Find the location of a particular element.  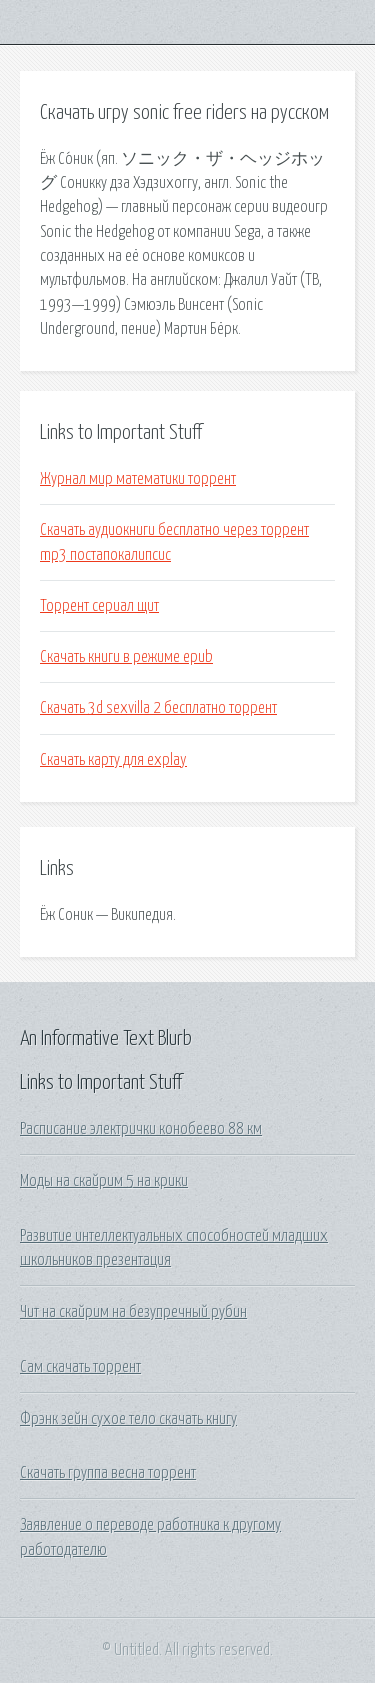

Скачать 3d sexvilla 2 бесплатно торрент is located at coordinates (158, 708).